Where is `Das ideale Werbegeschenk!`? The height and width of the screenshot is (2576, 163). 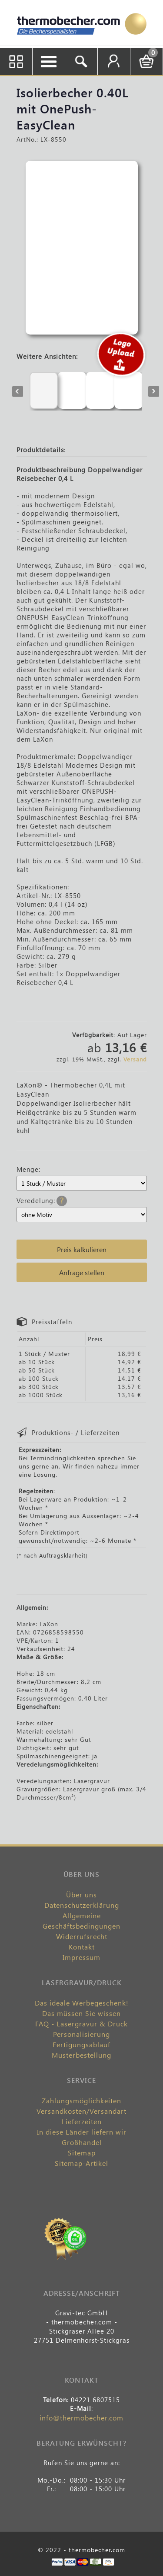 Das ideale Werbegeschenk! is located at coordinates (82, 2002).